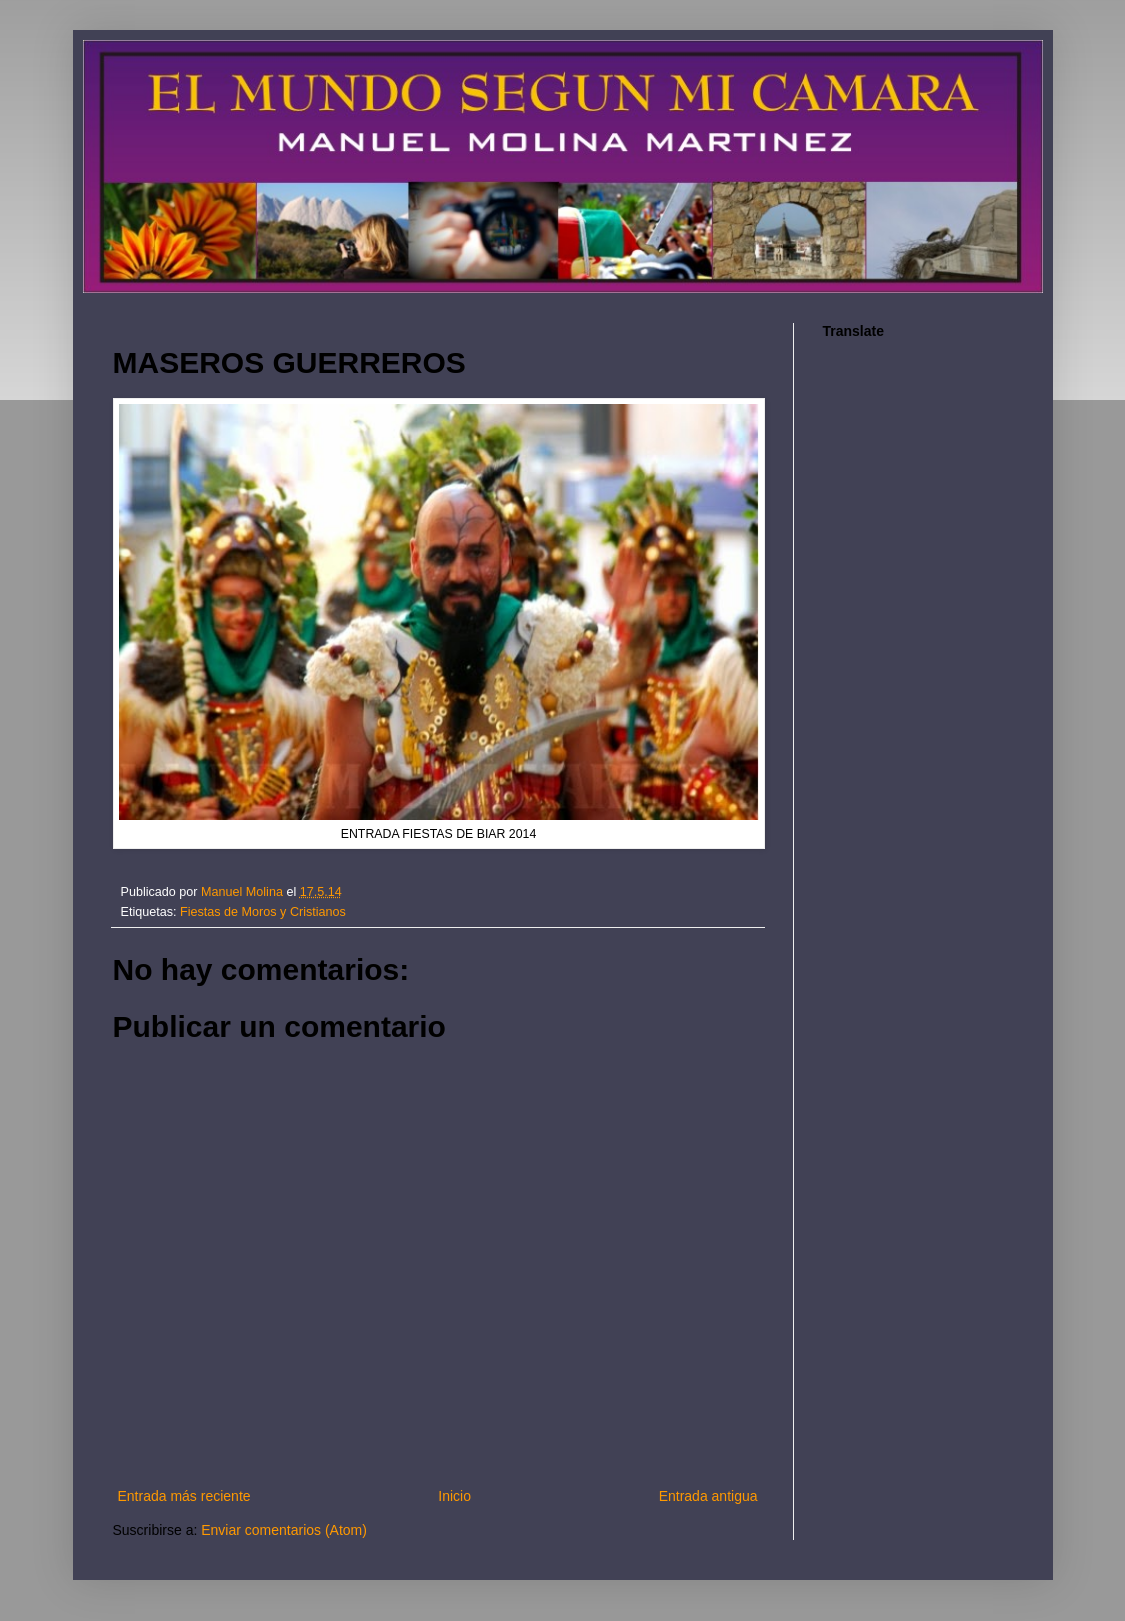 This screenshot has width=1125, height=1621. What do you see at coordinates (184, 1496) in the screenshot?
I see `Entrada más reciente` at bounding box center [184, 1496].